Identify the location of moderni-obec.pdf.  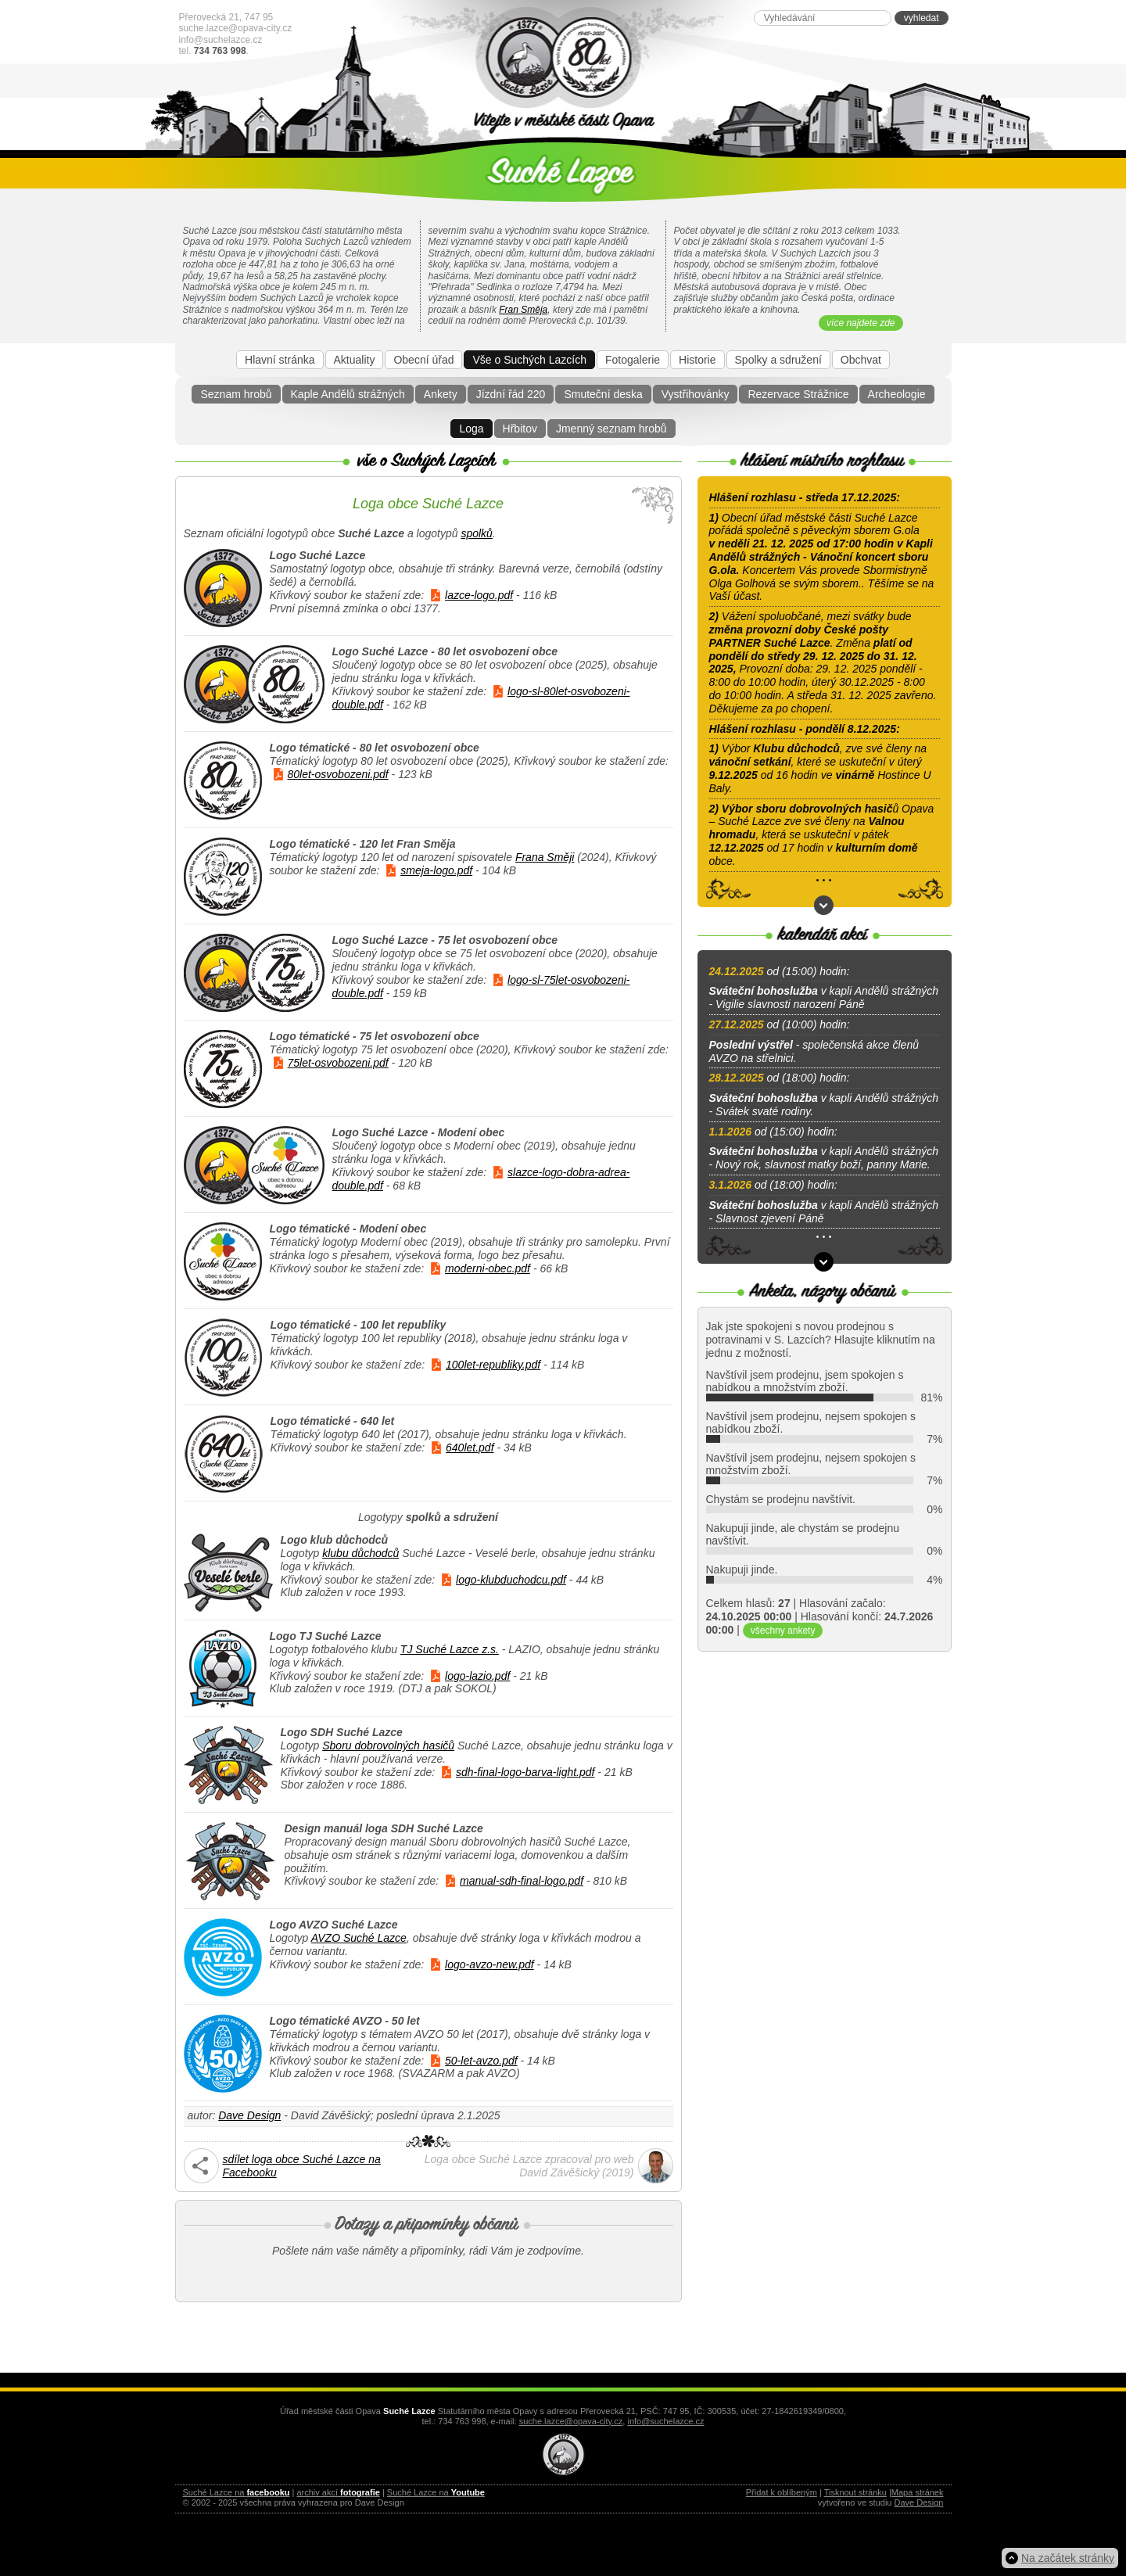
(487, 1268).